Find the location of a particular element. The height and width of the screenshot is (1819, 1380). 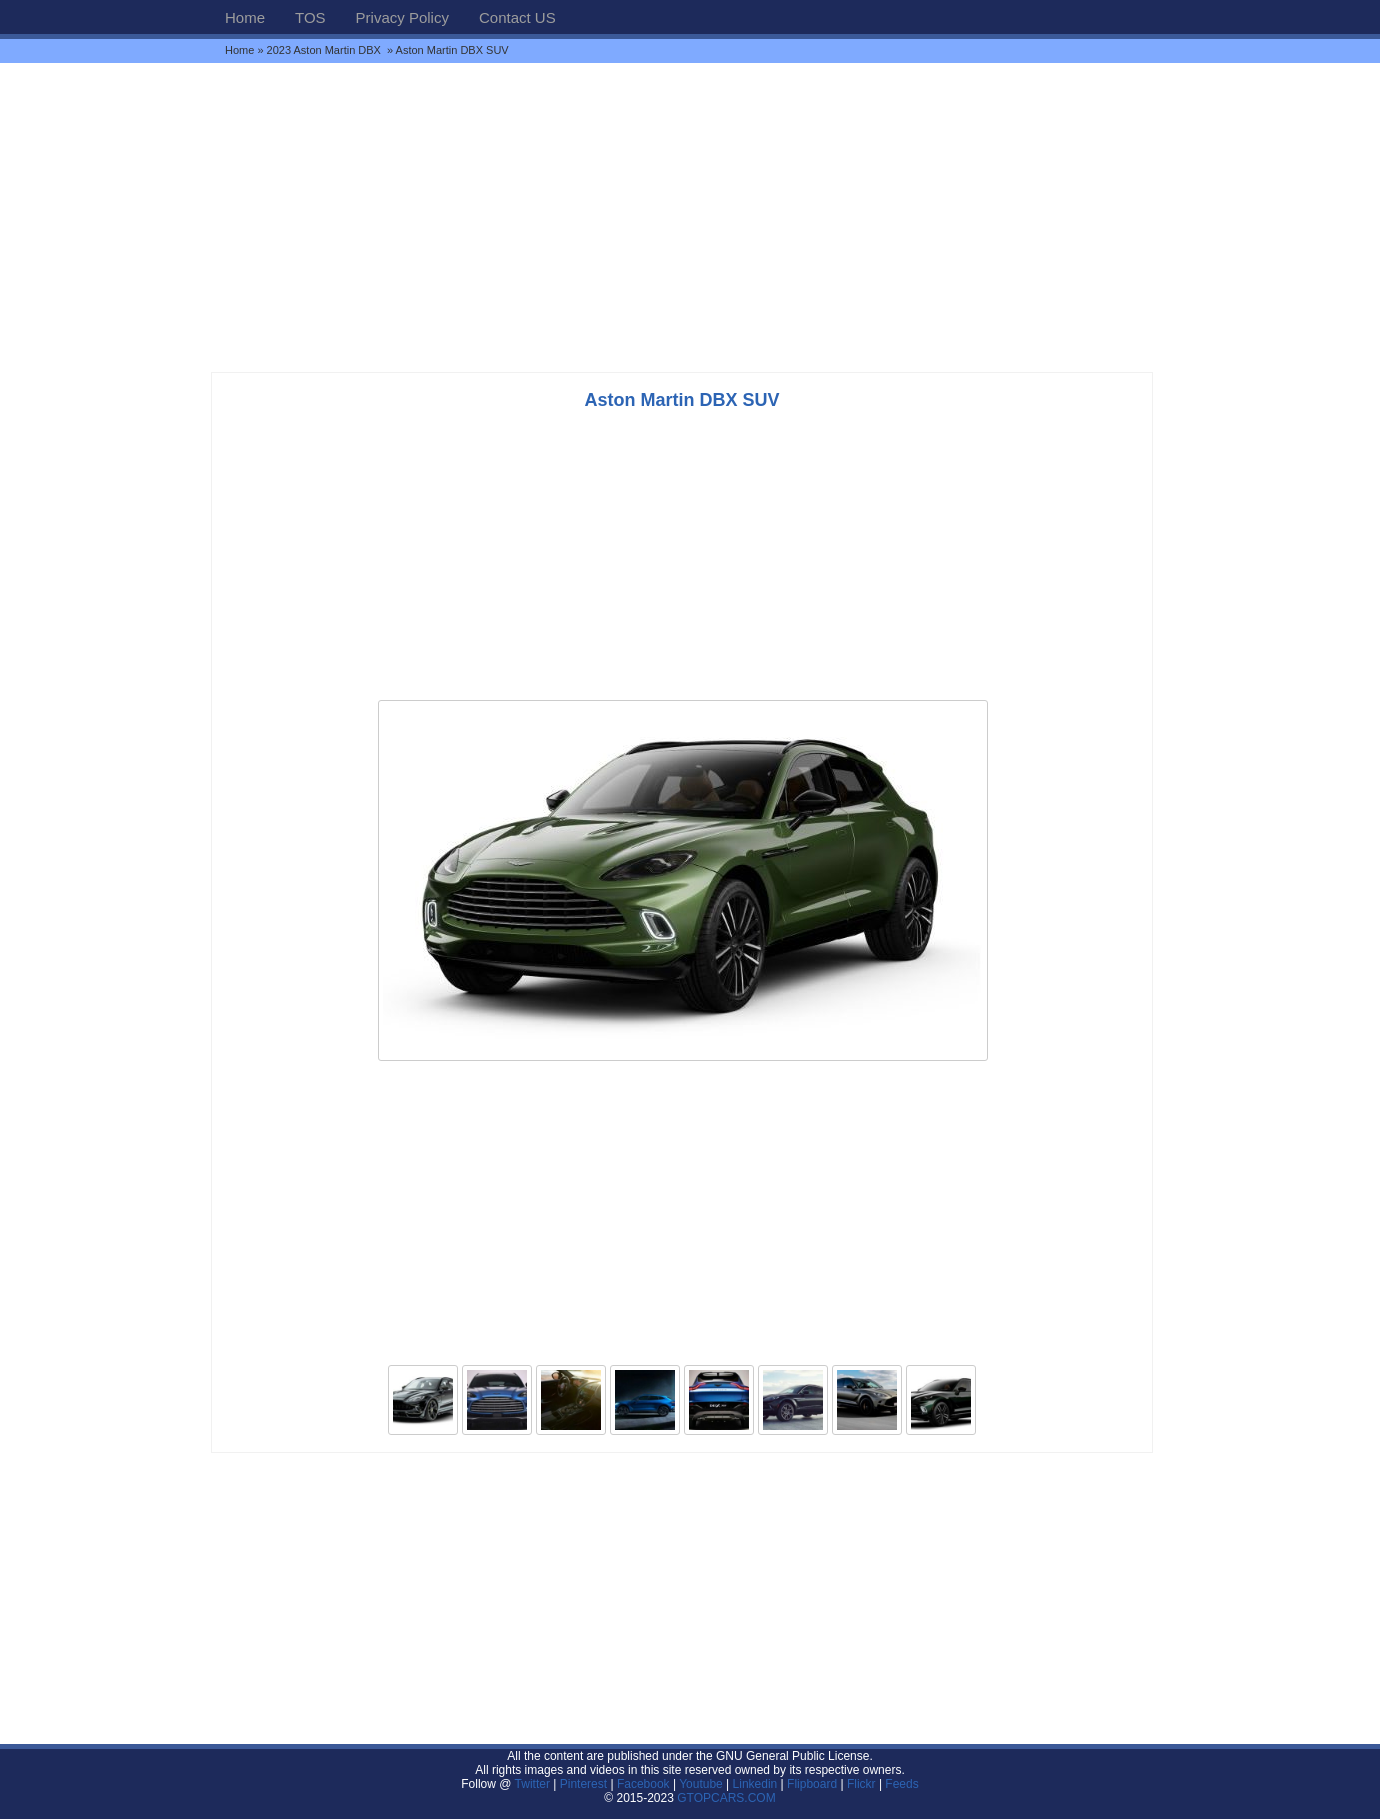

Flipboard is located at coordinates (812, 1784).